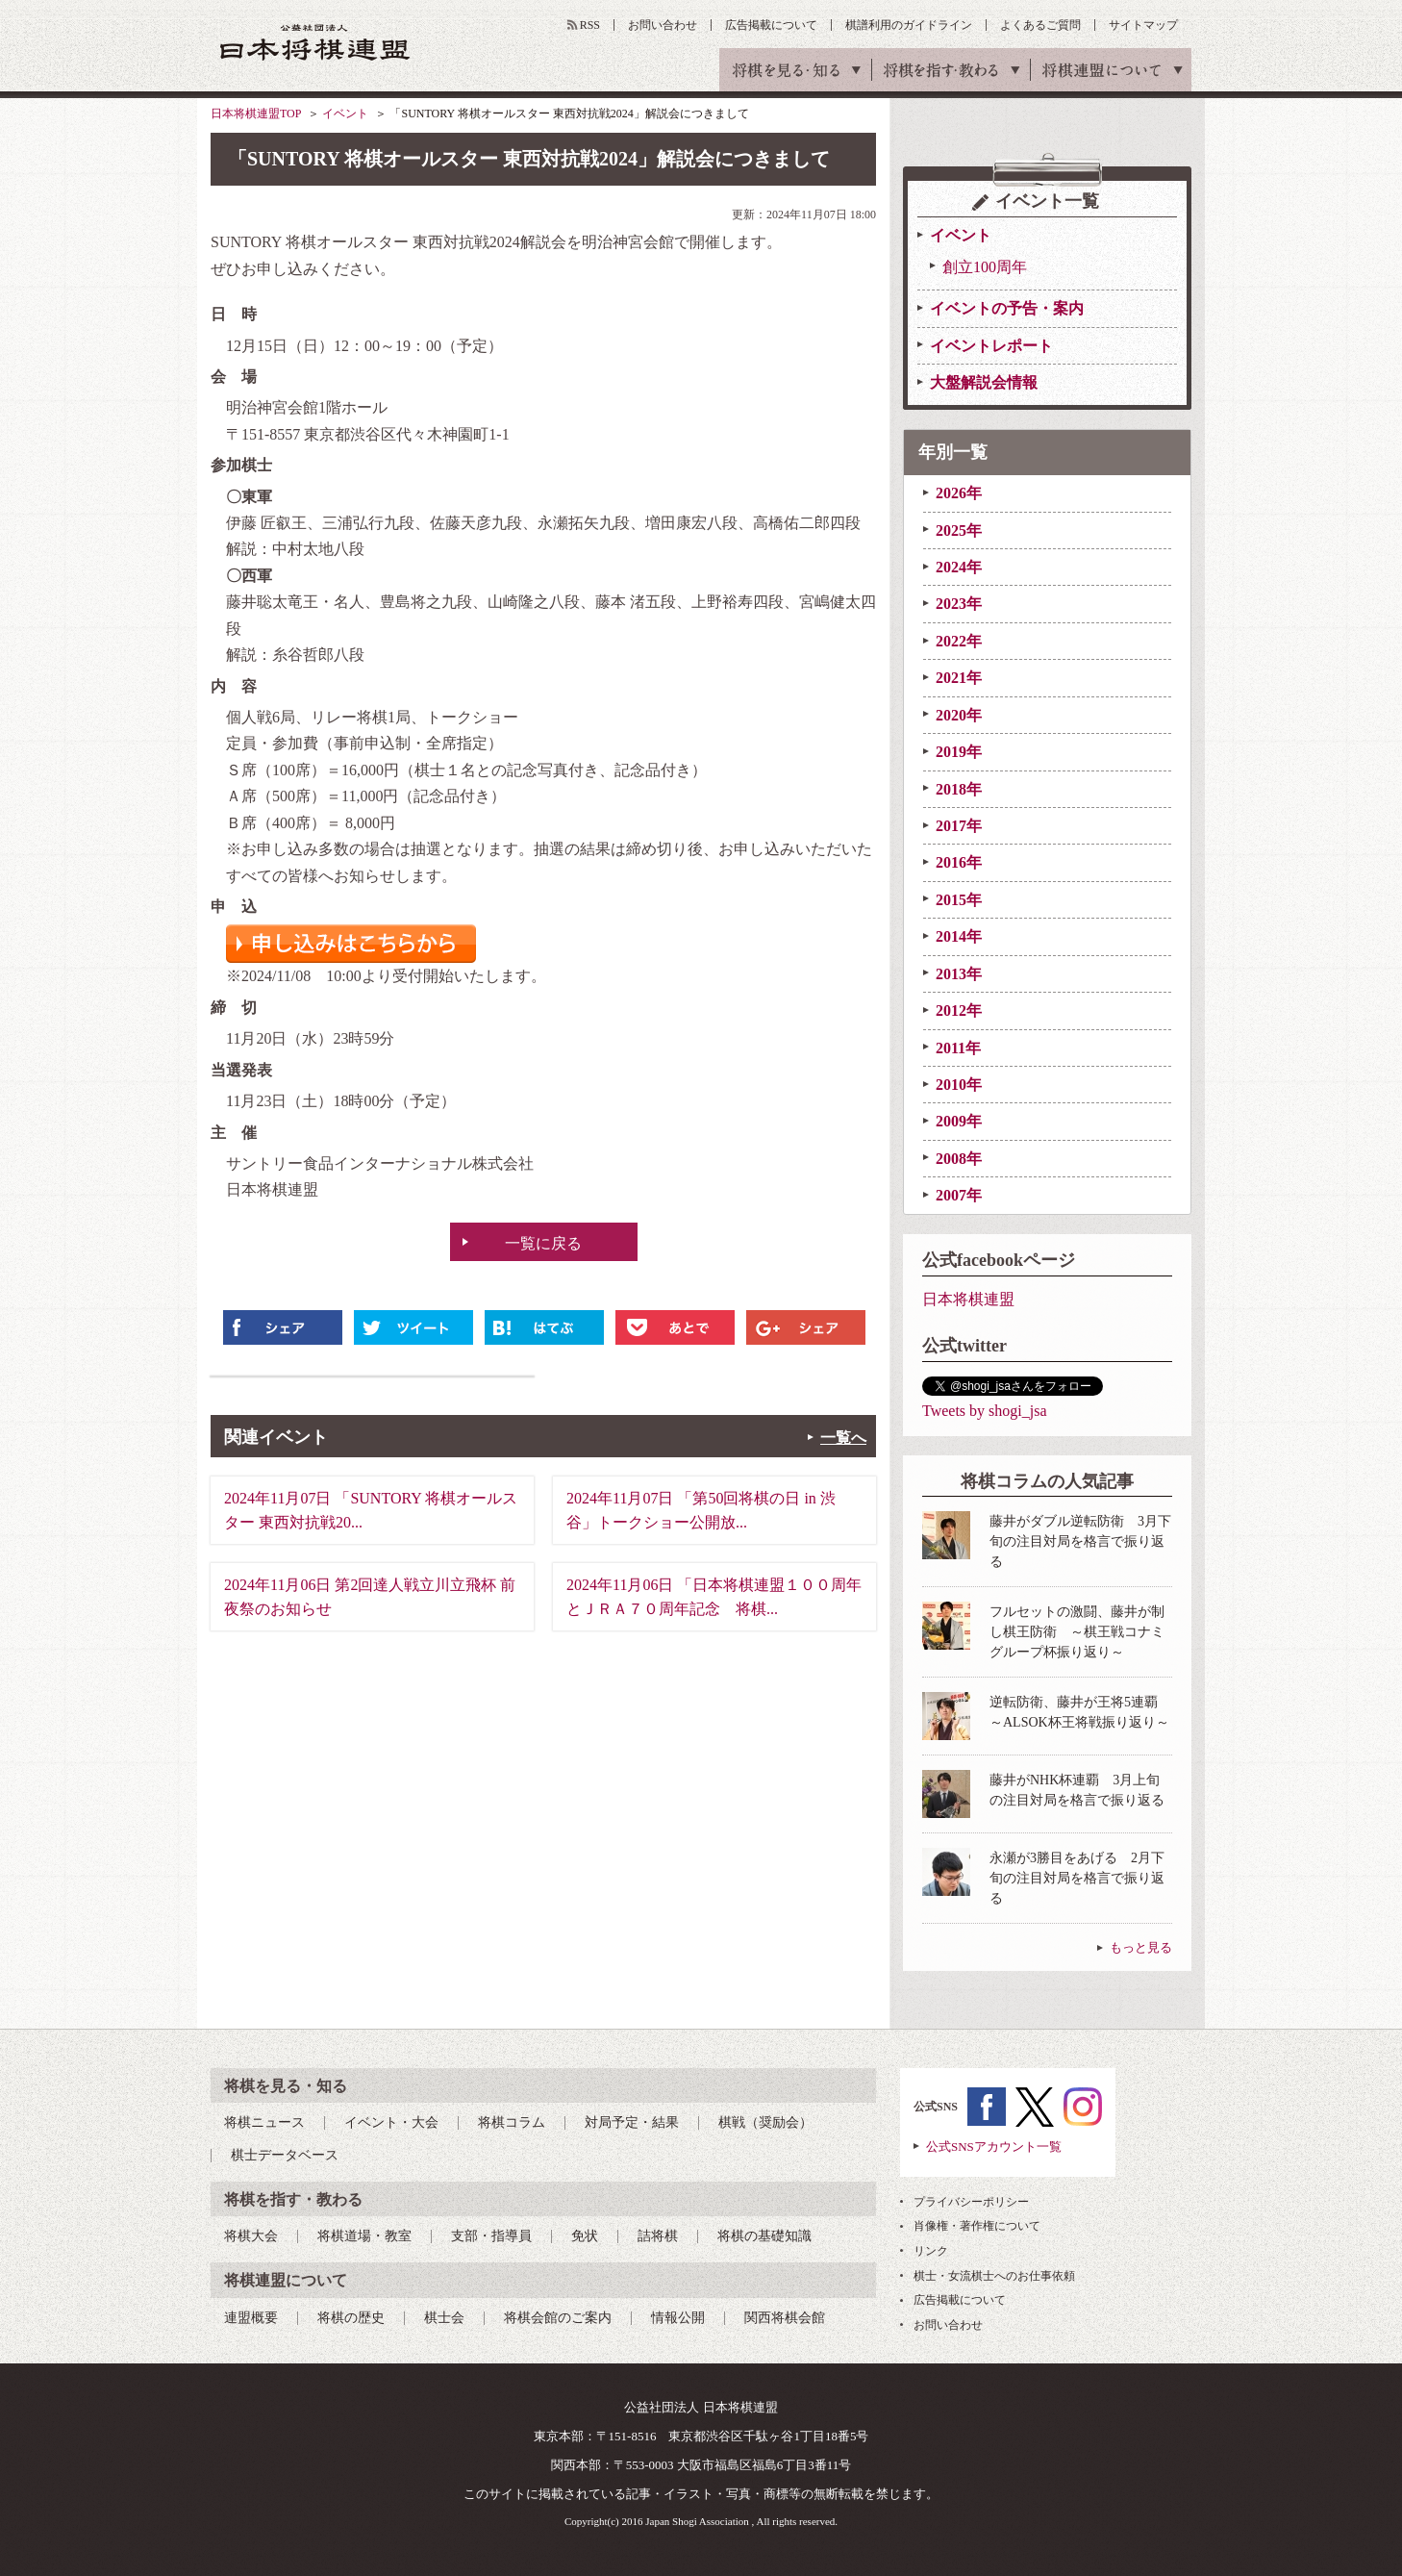 Image resolution: width=1402 pixels, height=2576 pixels. What do you see at coordinates (984, 267) in the screenshot?
I see `創立100周年` at bounding box center [984, 267].